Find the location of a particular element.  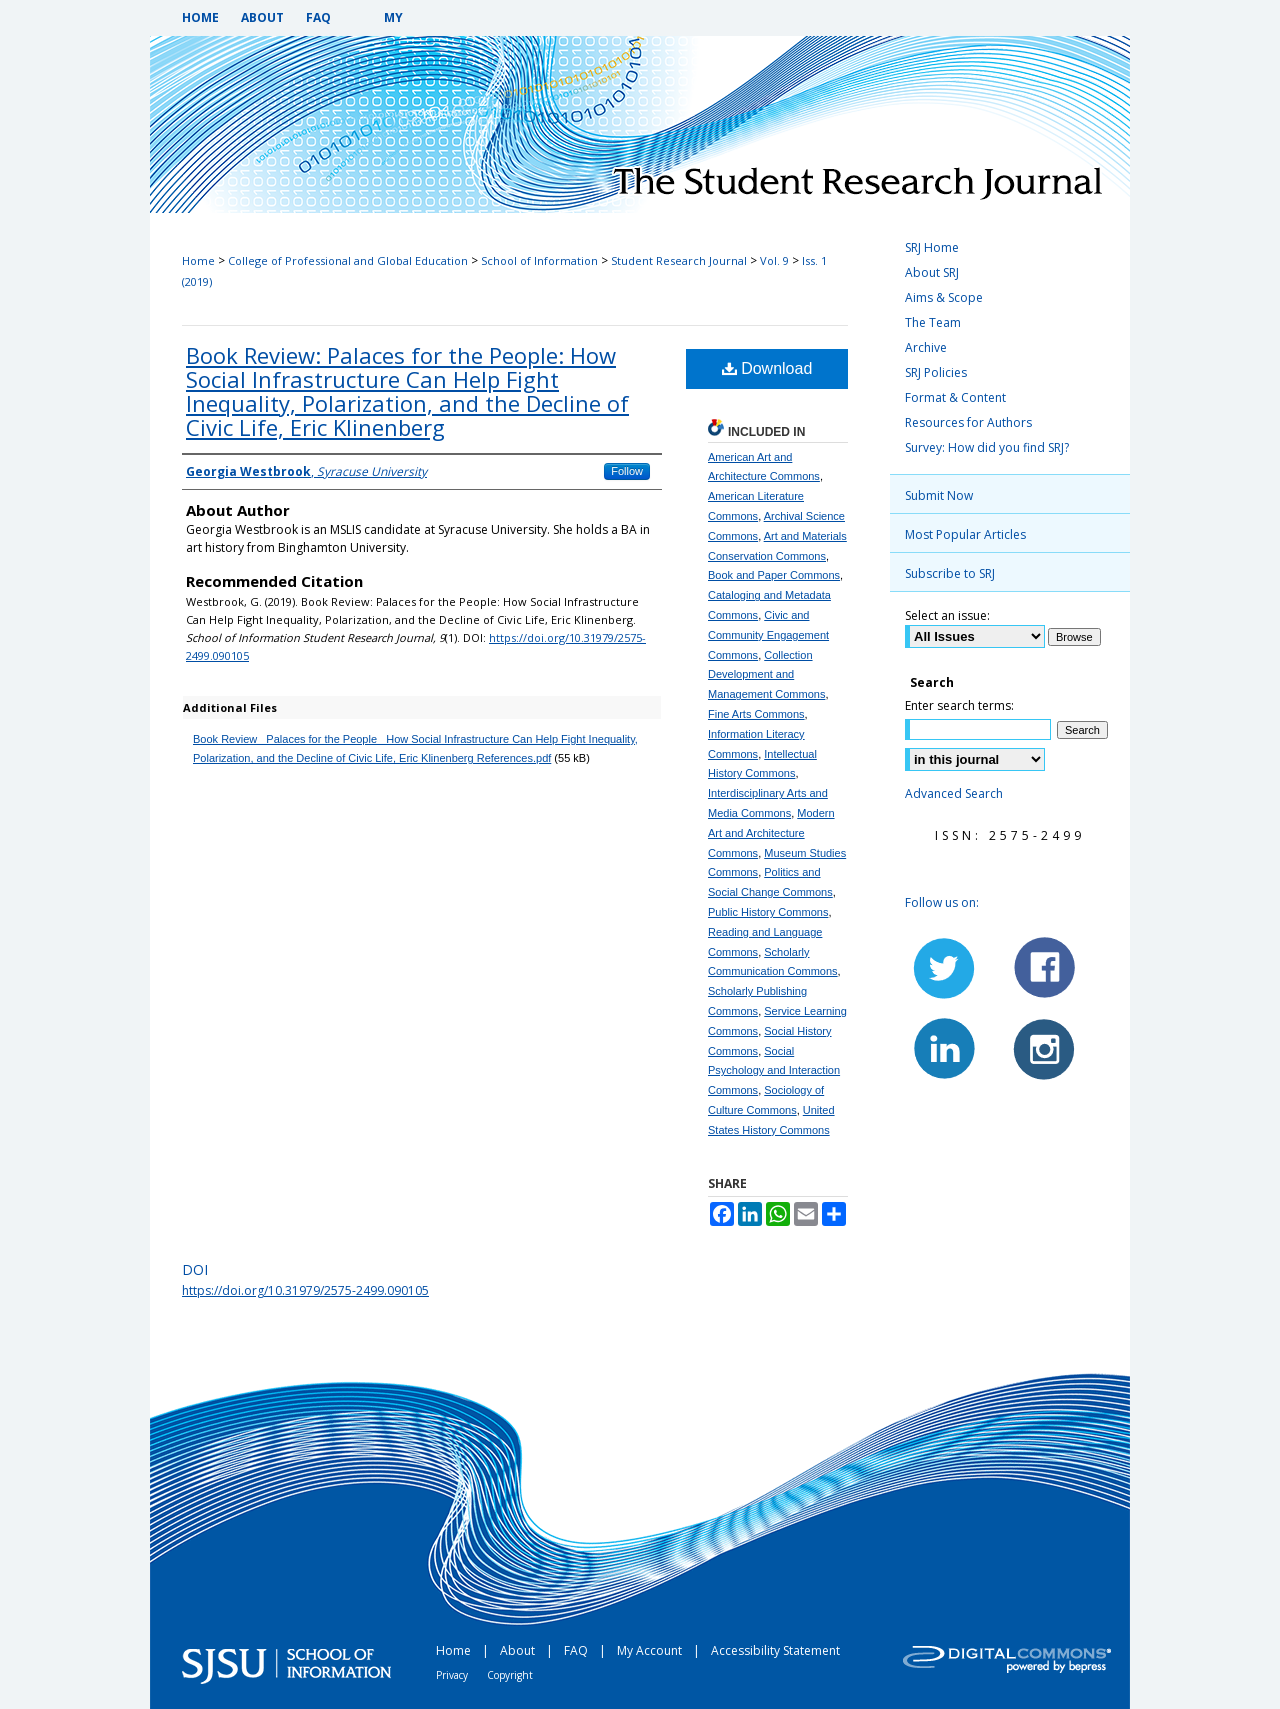

Collection Development and Management Commons is located at coordinates (766, 675).